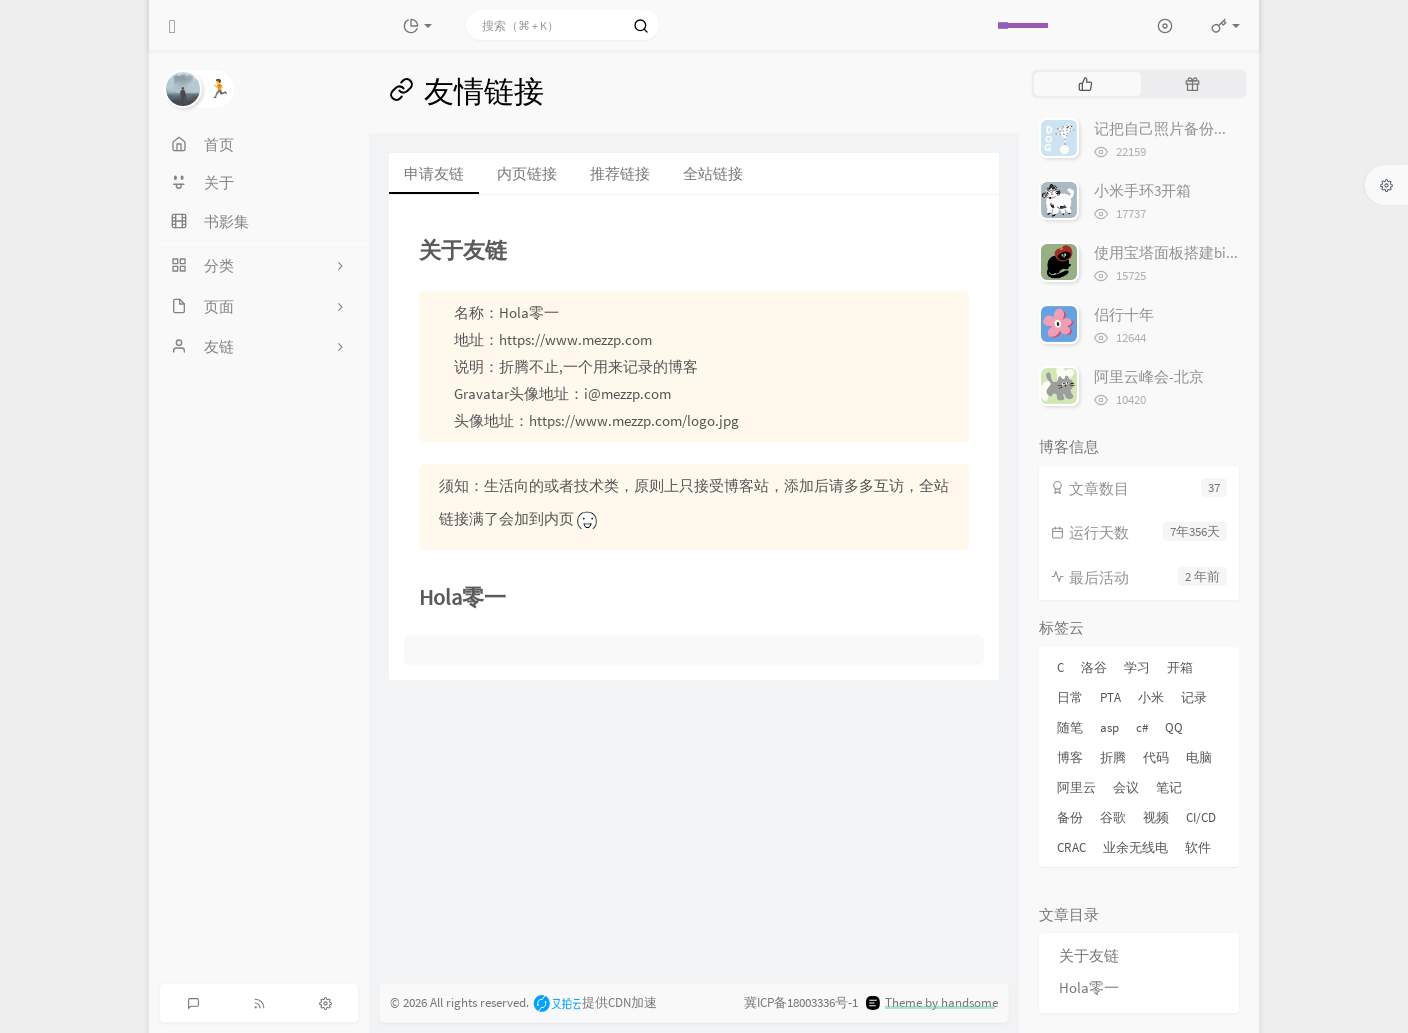 The width and height of the screenshot is (1408, 1033). I want to click on 阿里云, so click(1076, 787).